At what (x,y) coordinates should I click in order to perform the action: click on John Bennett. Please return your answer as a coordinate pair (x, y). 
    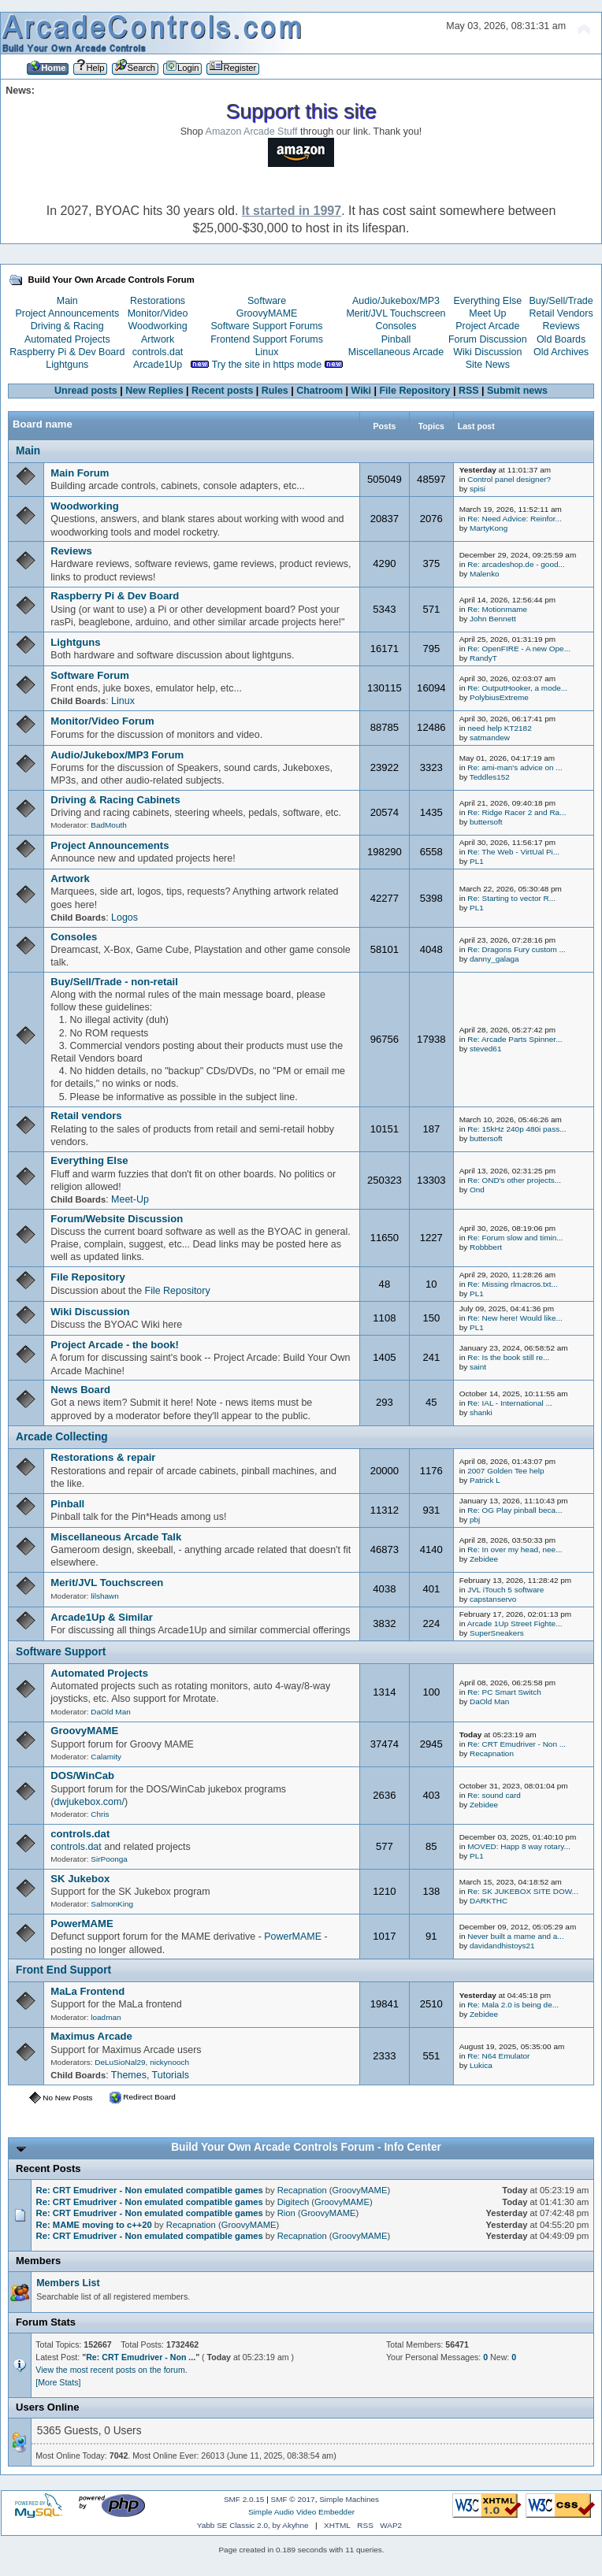
    Looking at the image, I should click on (493, 618).